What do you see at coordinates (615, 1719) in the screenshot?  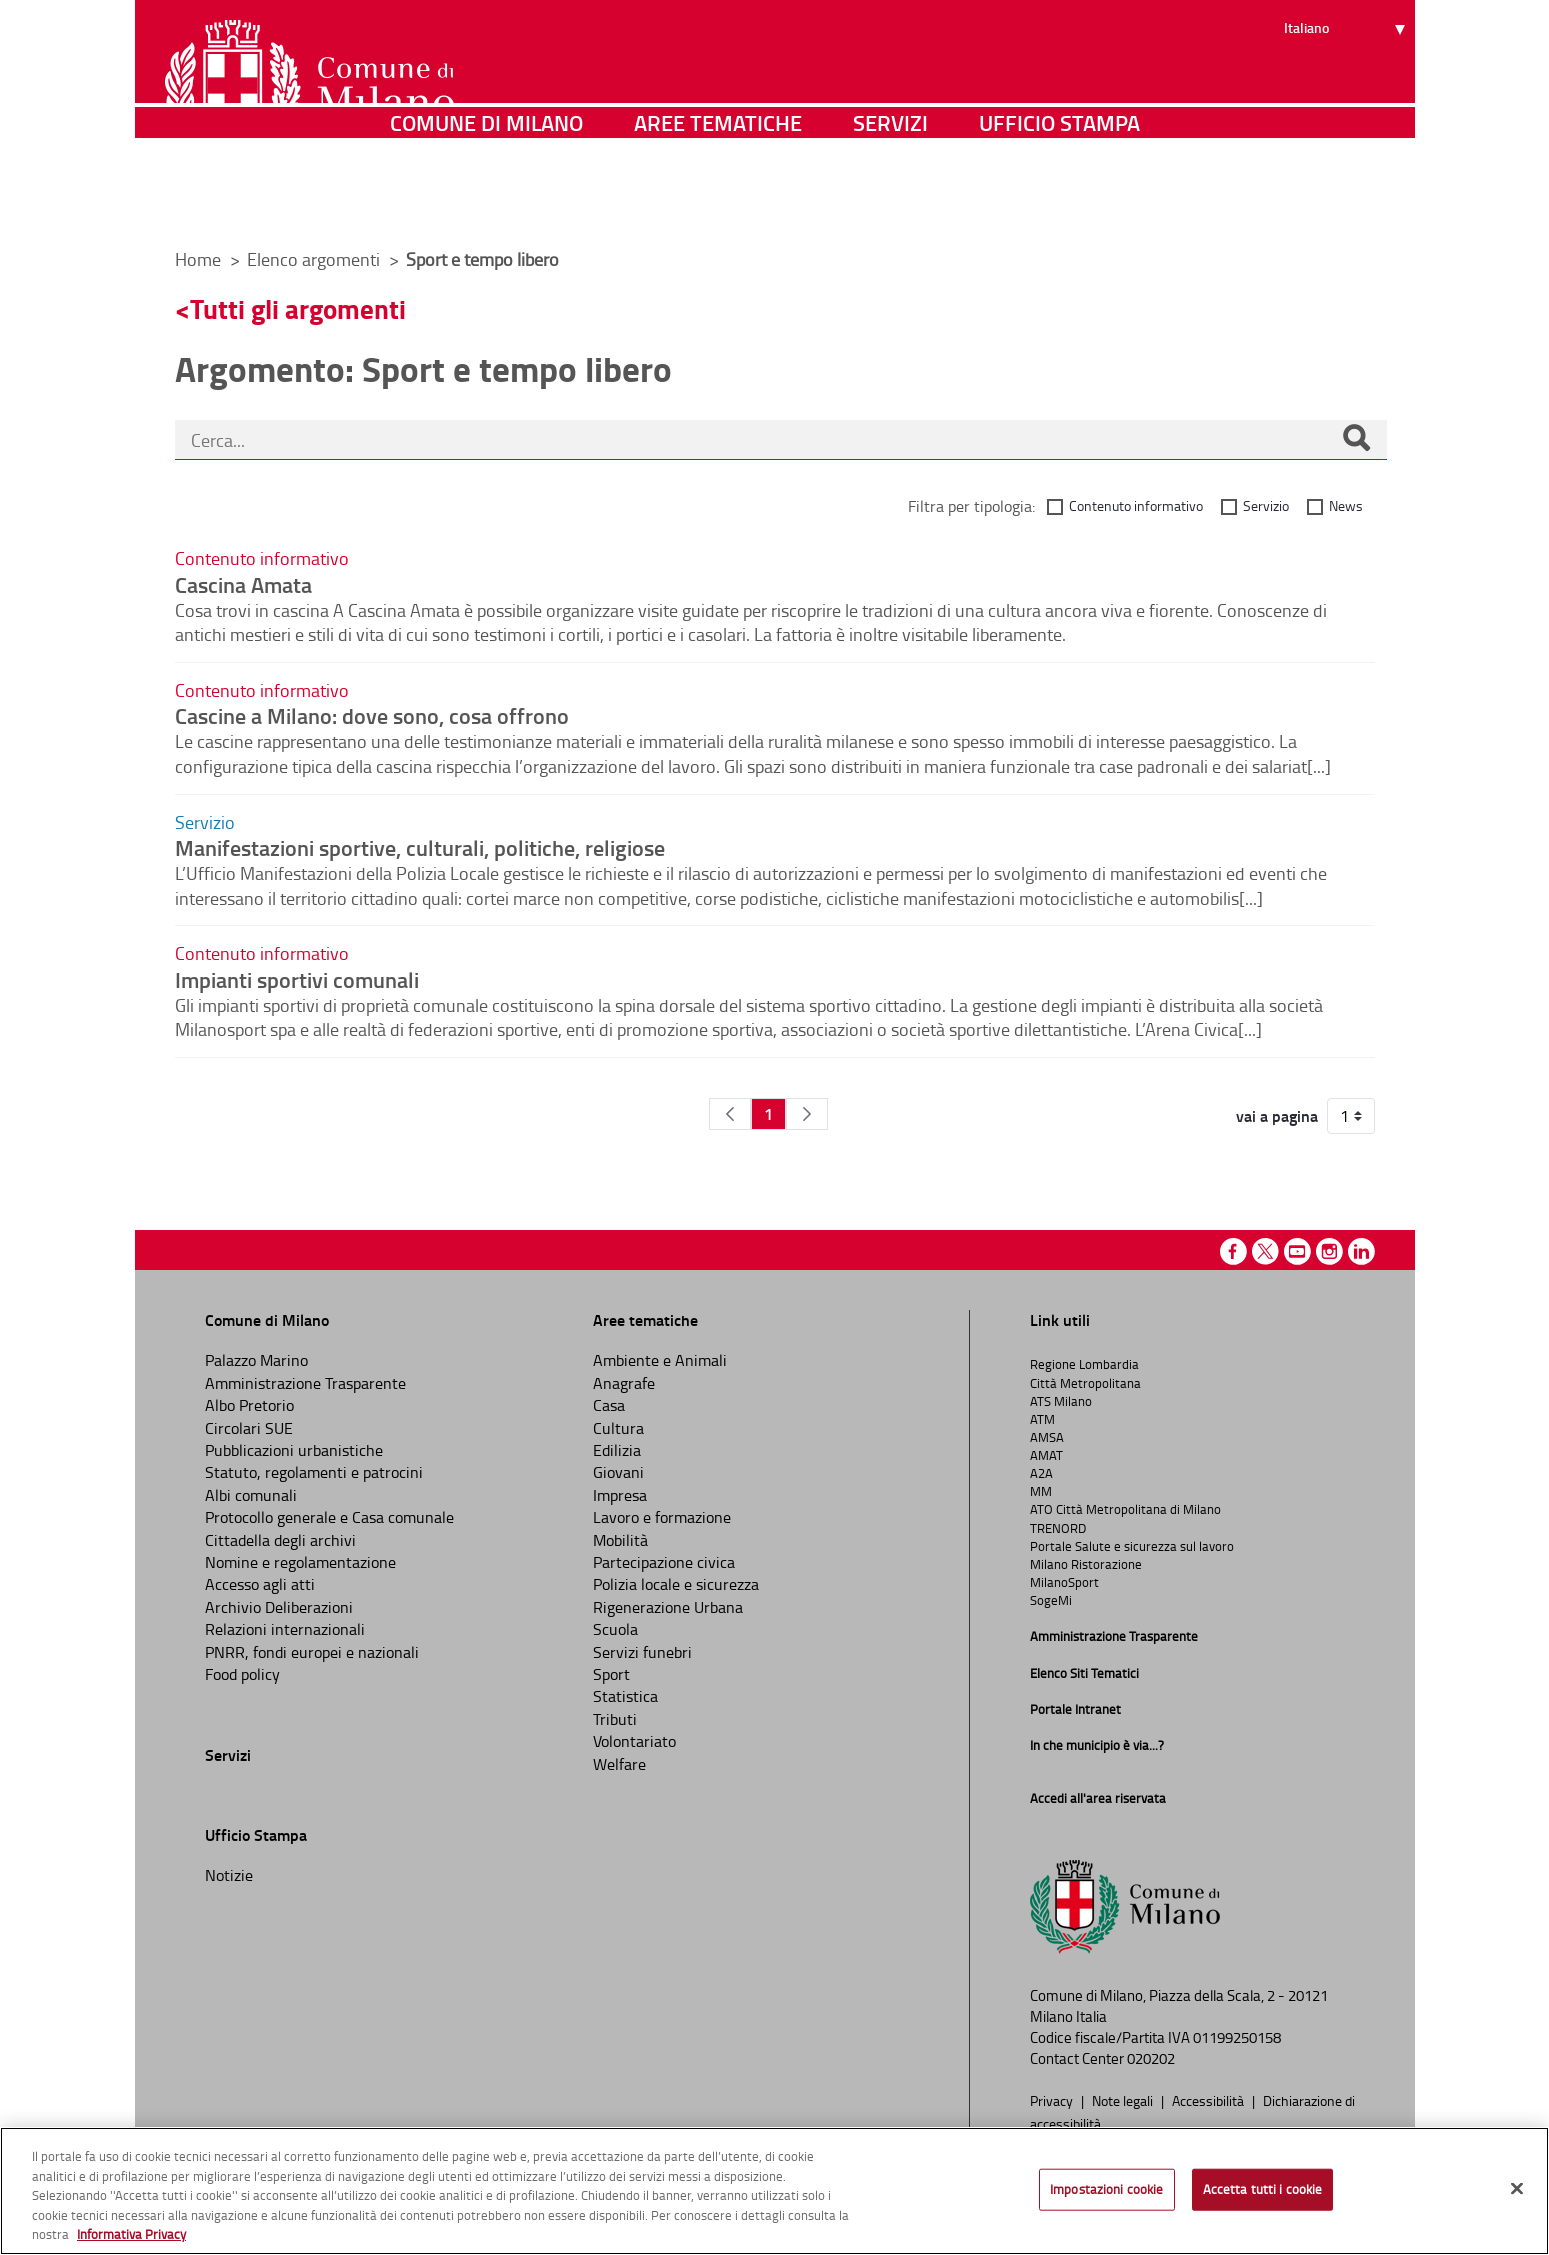 I see `Tributi` at bounding box center [615, 1719].